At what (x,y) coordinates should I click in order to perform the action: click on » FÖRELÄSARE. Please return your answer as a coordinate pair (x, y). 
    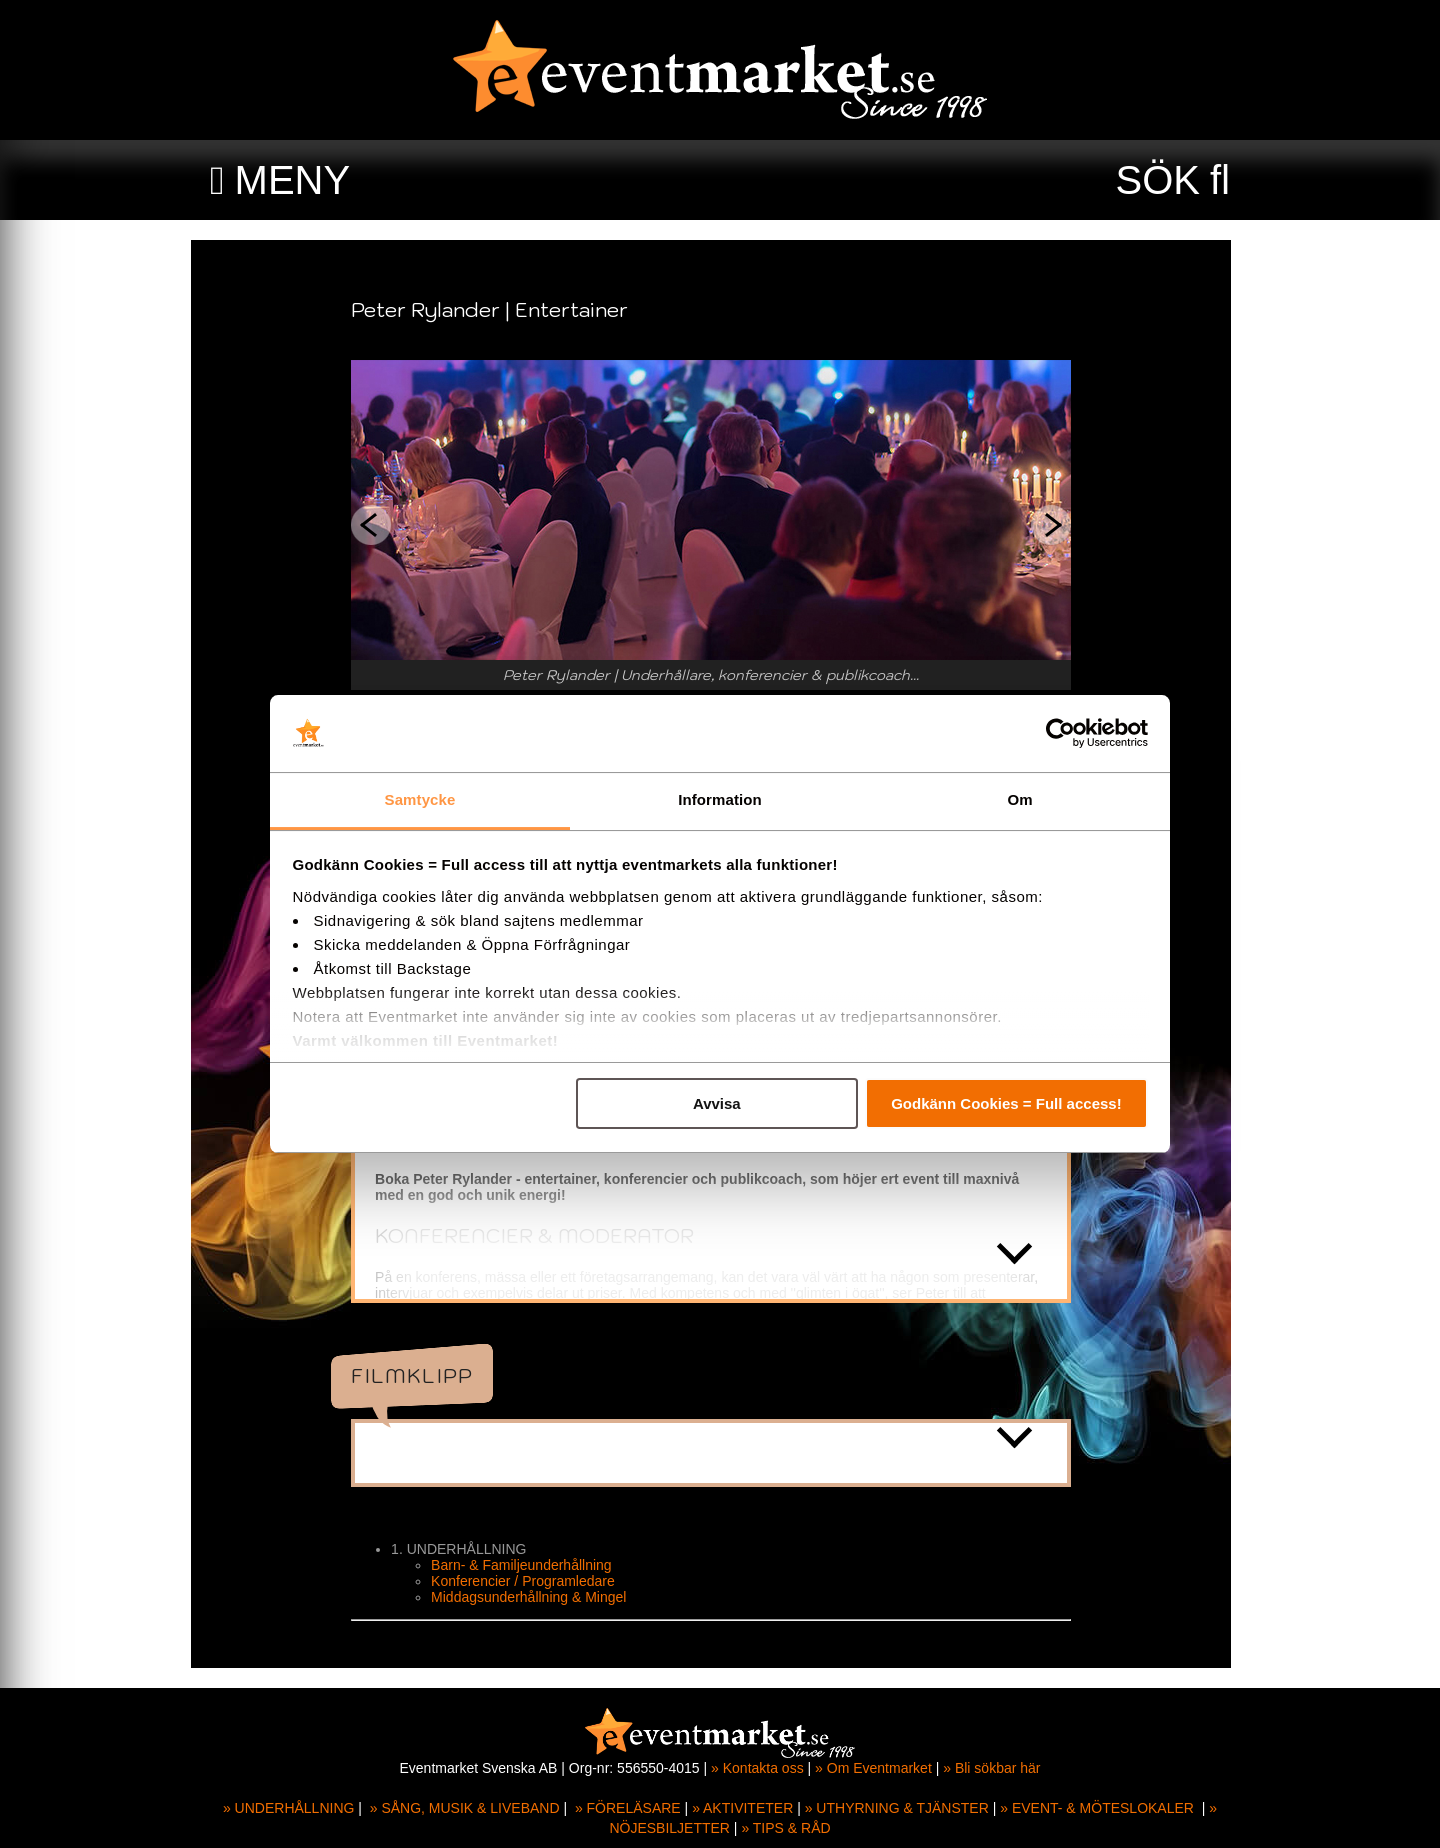
    Looking at the image, I should click on (628, 1808).